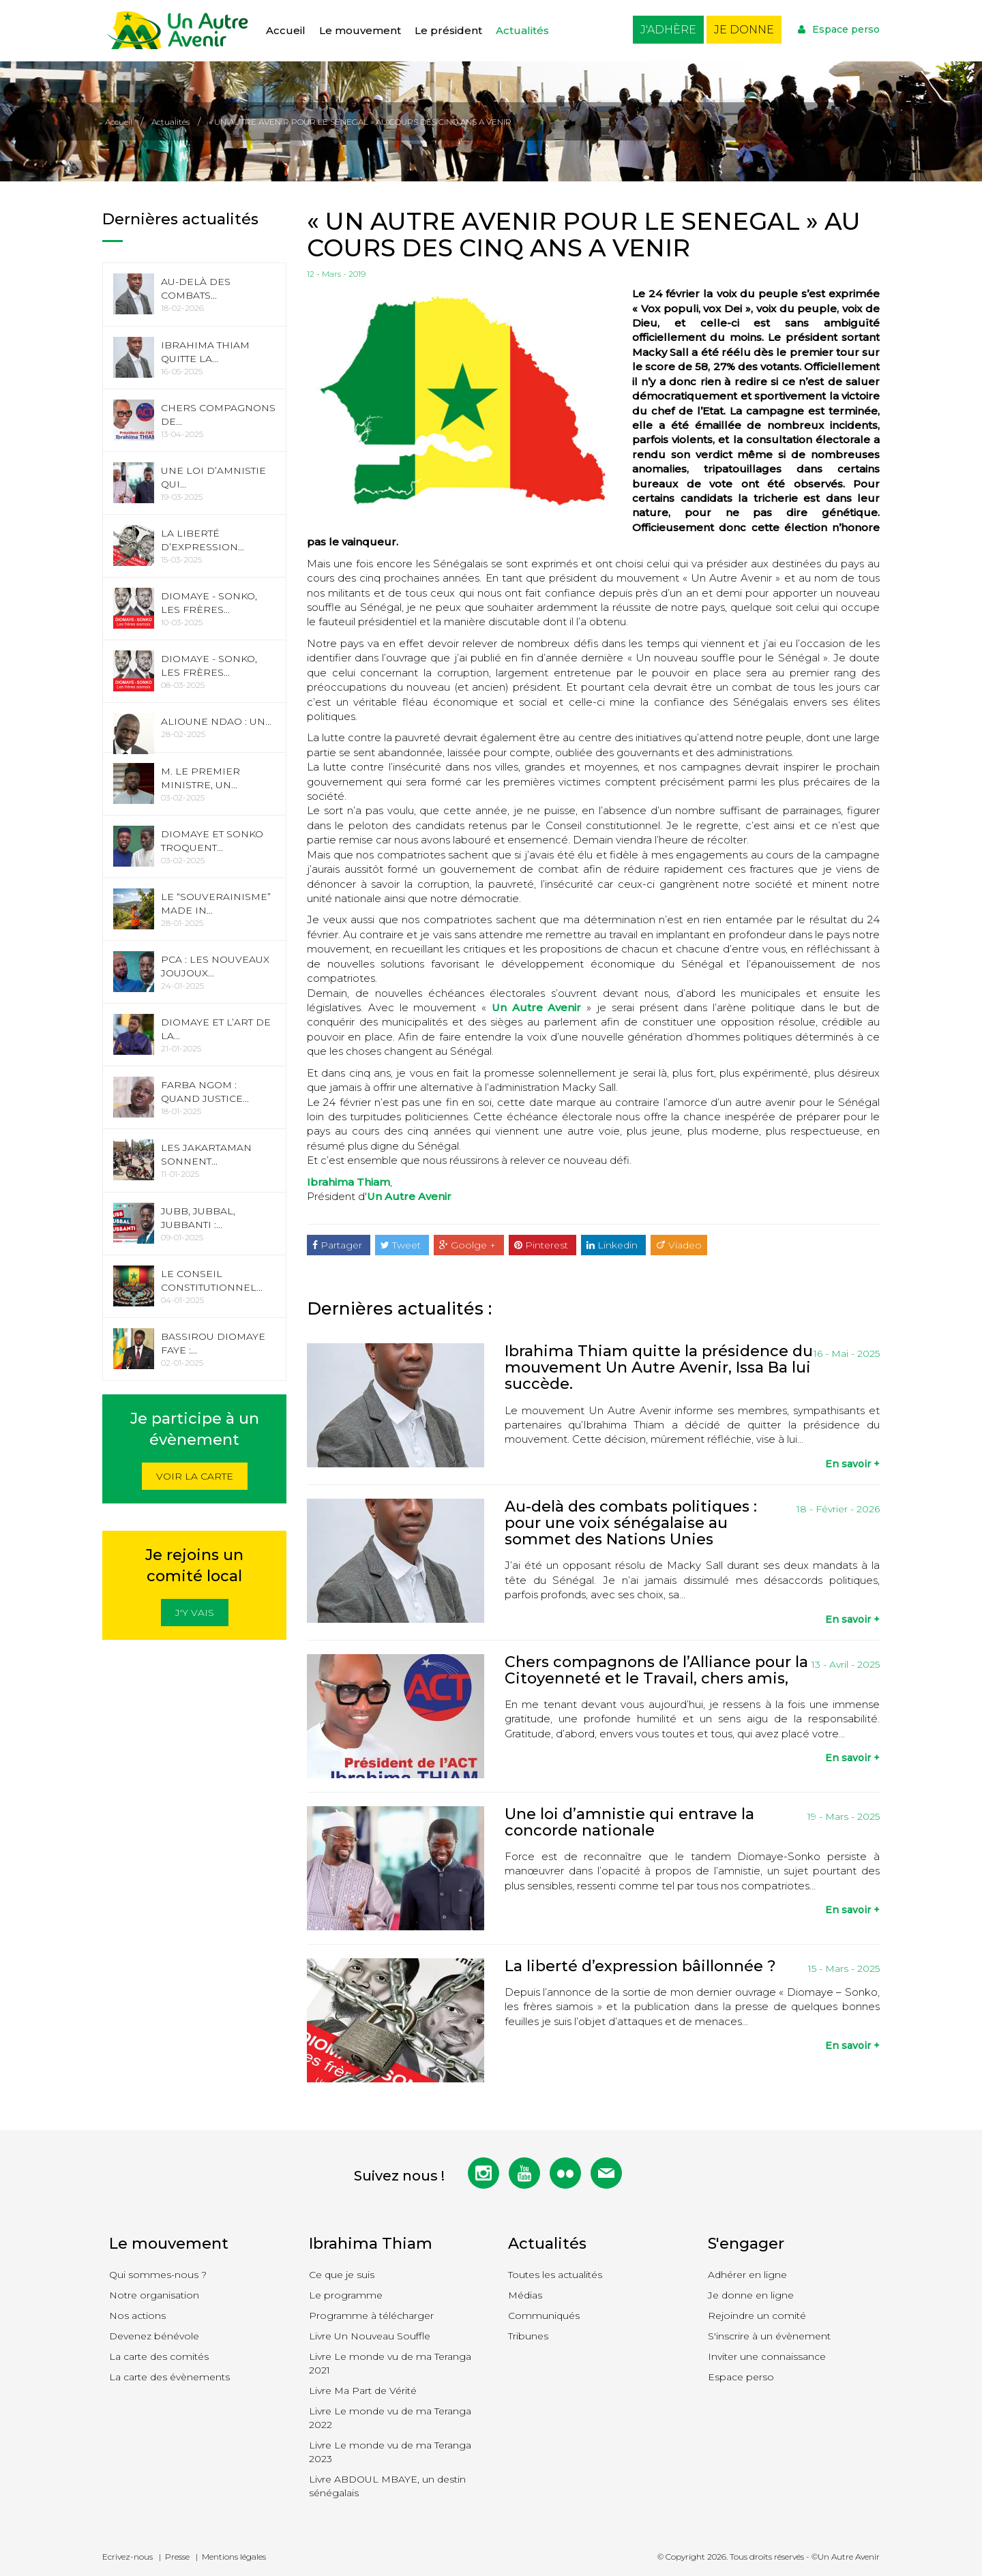 The height and width of the screenshot is (2576, 982). What do you see at coordinates (360, 122) in the screenshot?
I see `« UN AUTRE AVENIR POUR LE SENEGAL » AU COURS DES CINQ ANS A VENIR` at bounding box center [360, 122].